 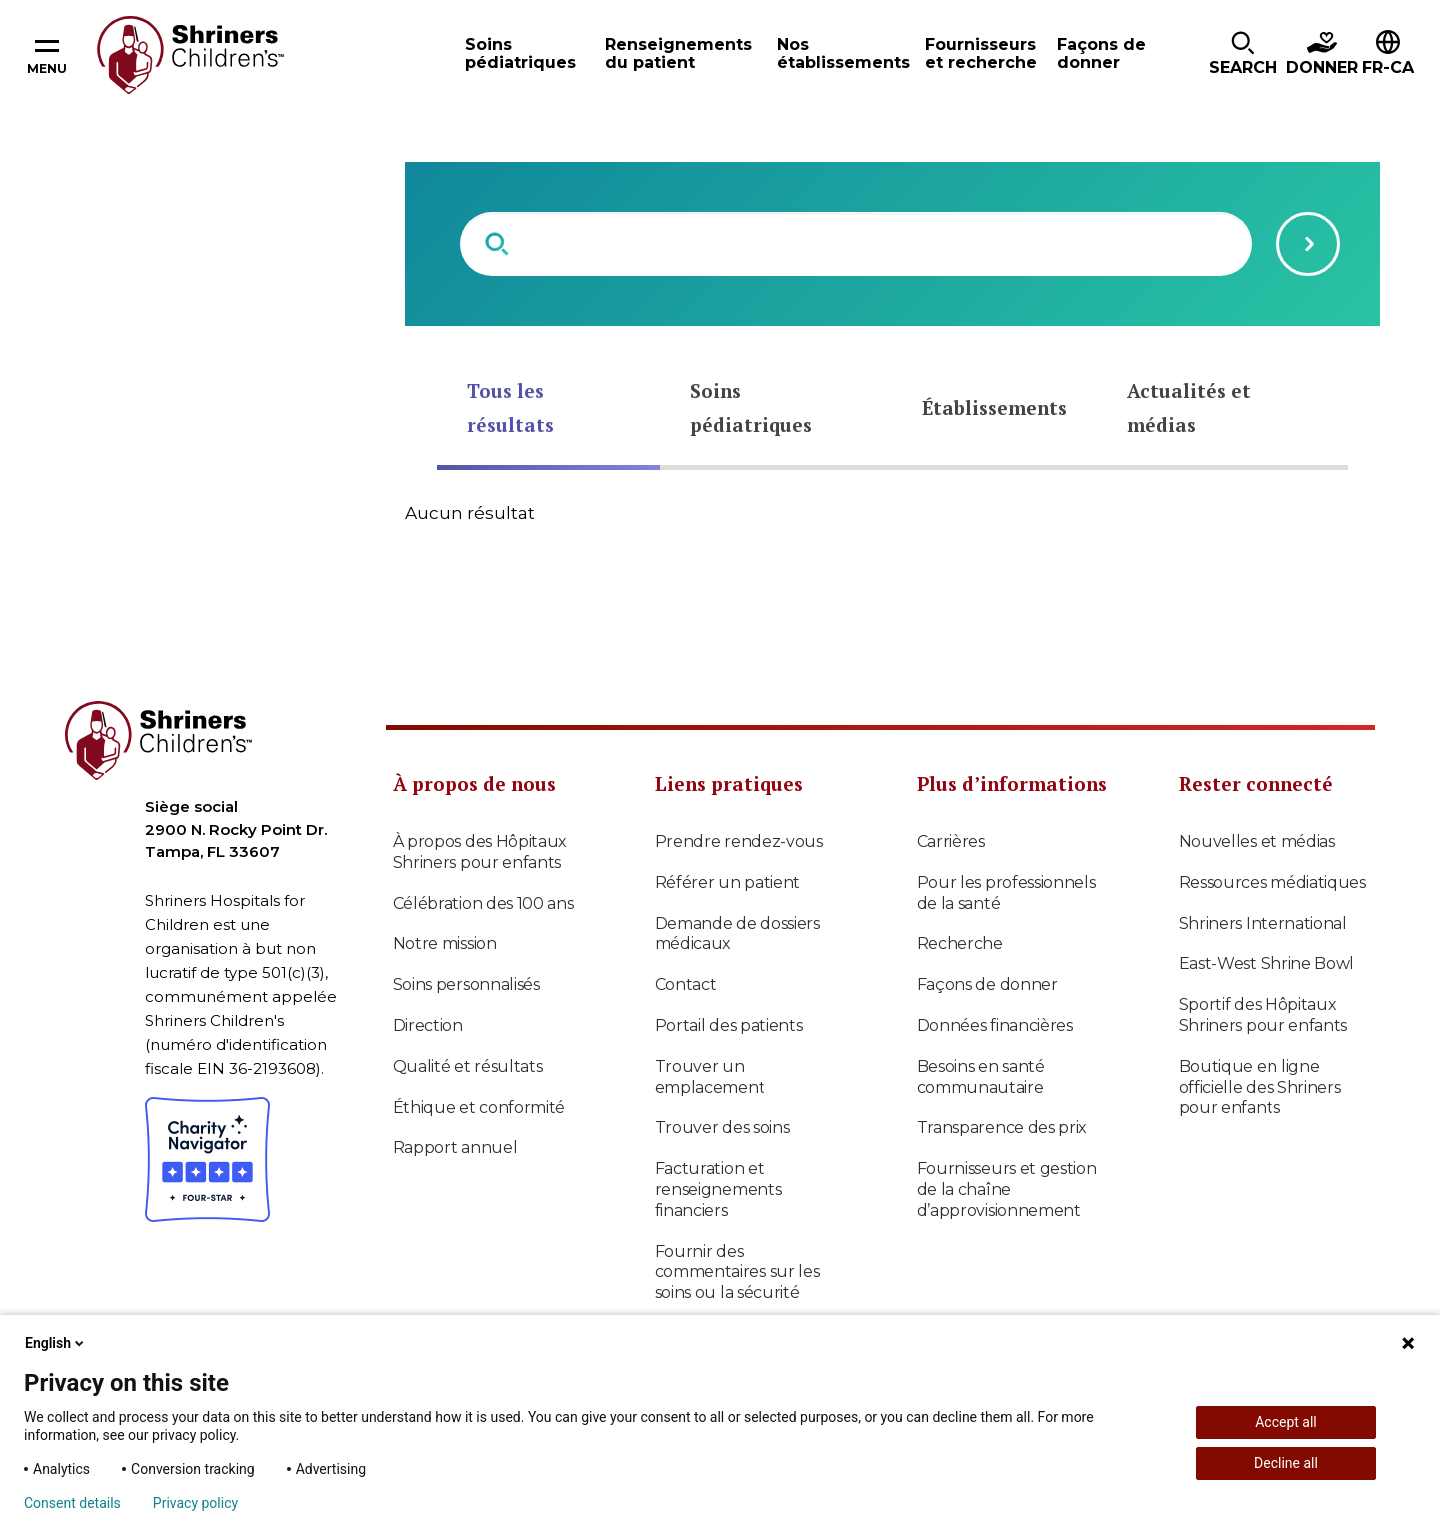 I want to click on Carrières, so click(x=951, y=841).